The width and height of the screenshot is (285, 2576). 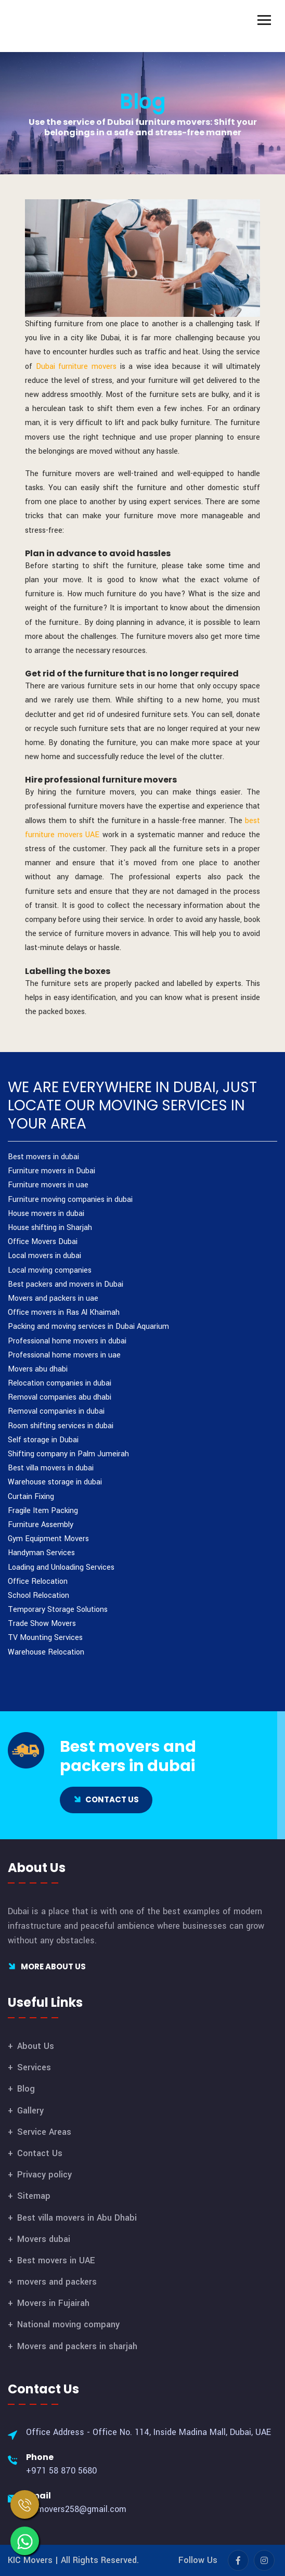 I want to click on kicmovers258@gmail.com, so click(x=76, y=2509).